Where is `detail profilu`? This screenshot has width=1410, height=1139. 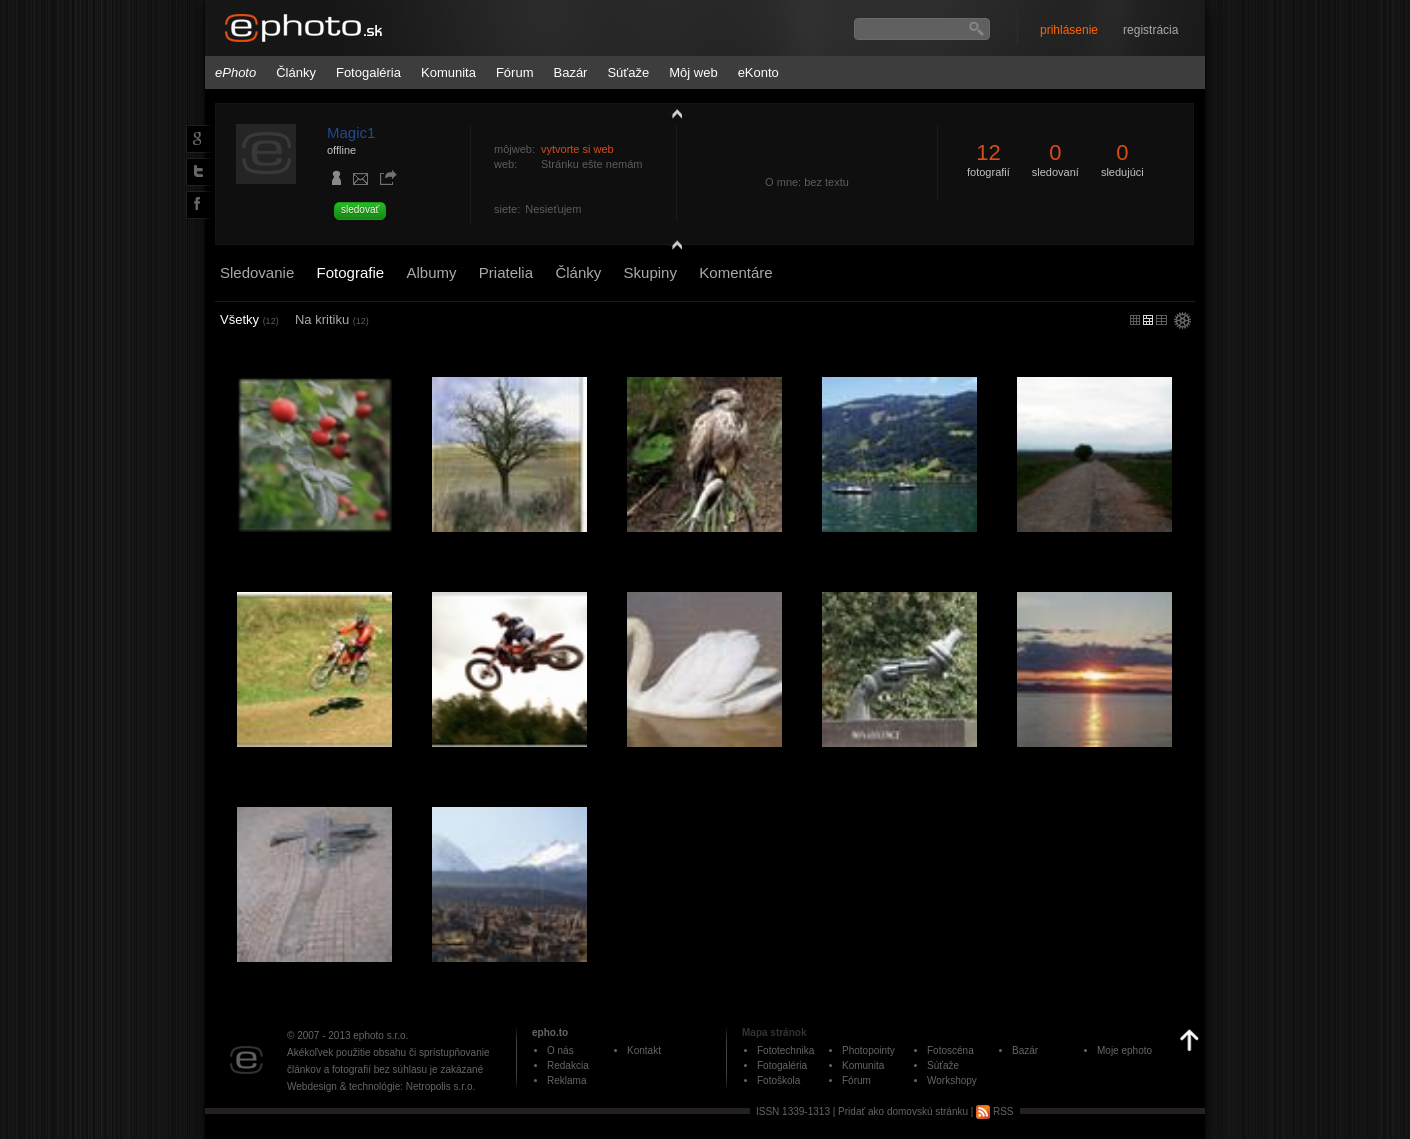
detail profilu is located at coordinates (672, 247).